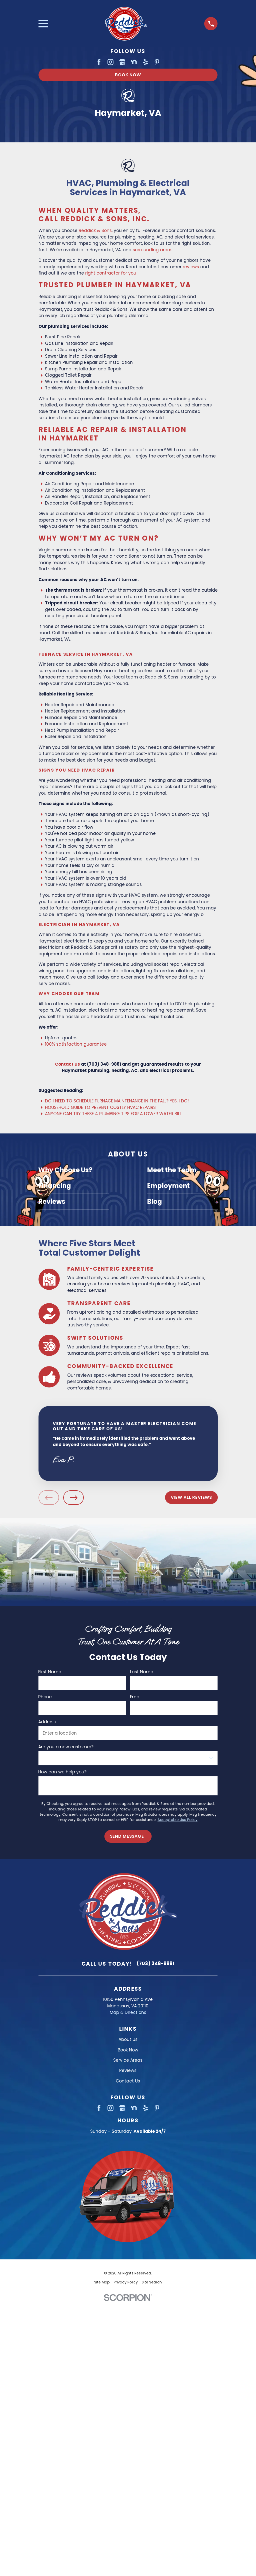  Describe the element at coordinates (191, 267) in the screenshot. I see `reviews` at that location.